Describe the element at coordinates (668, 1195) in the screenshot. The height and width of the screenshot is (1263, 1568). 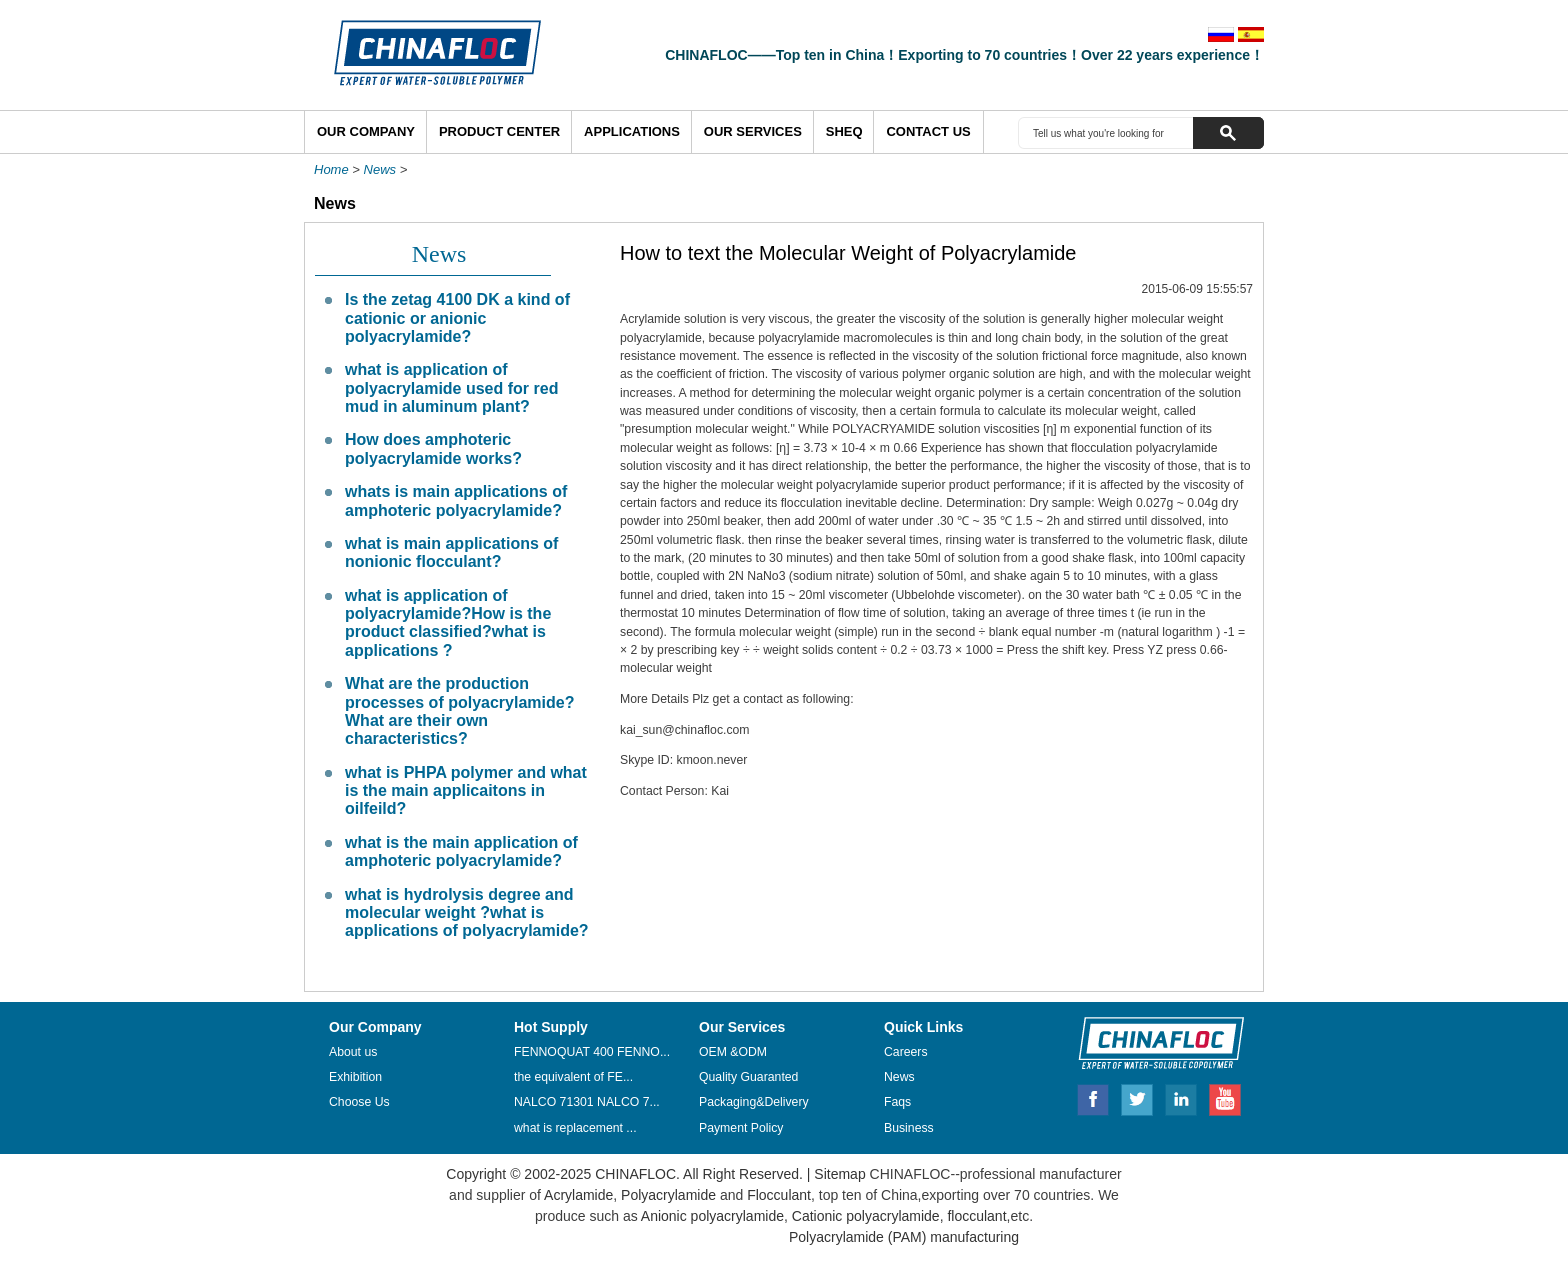
I see `Polyacrylamide` at that location.